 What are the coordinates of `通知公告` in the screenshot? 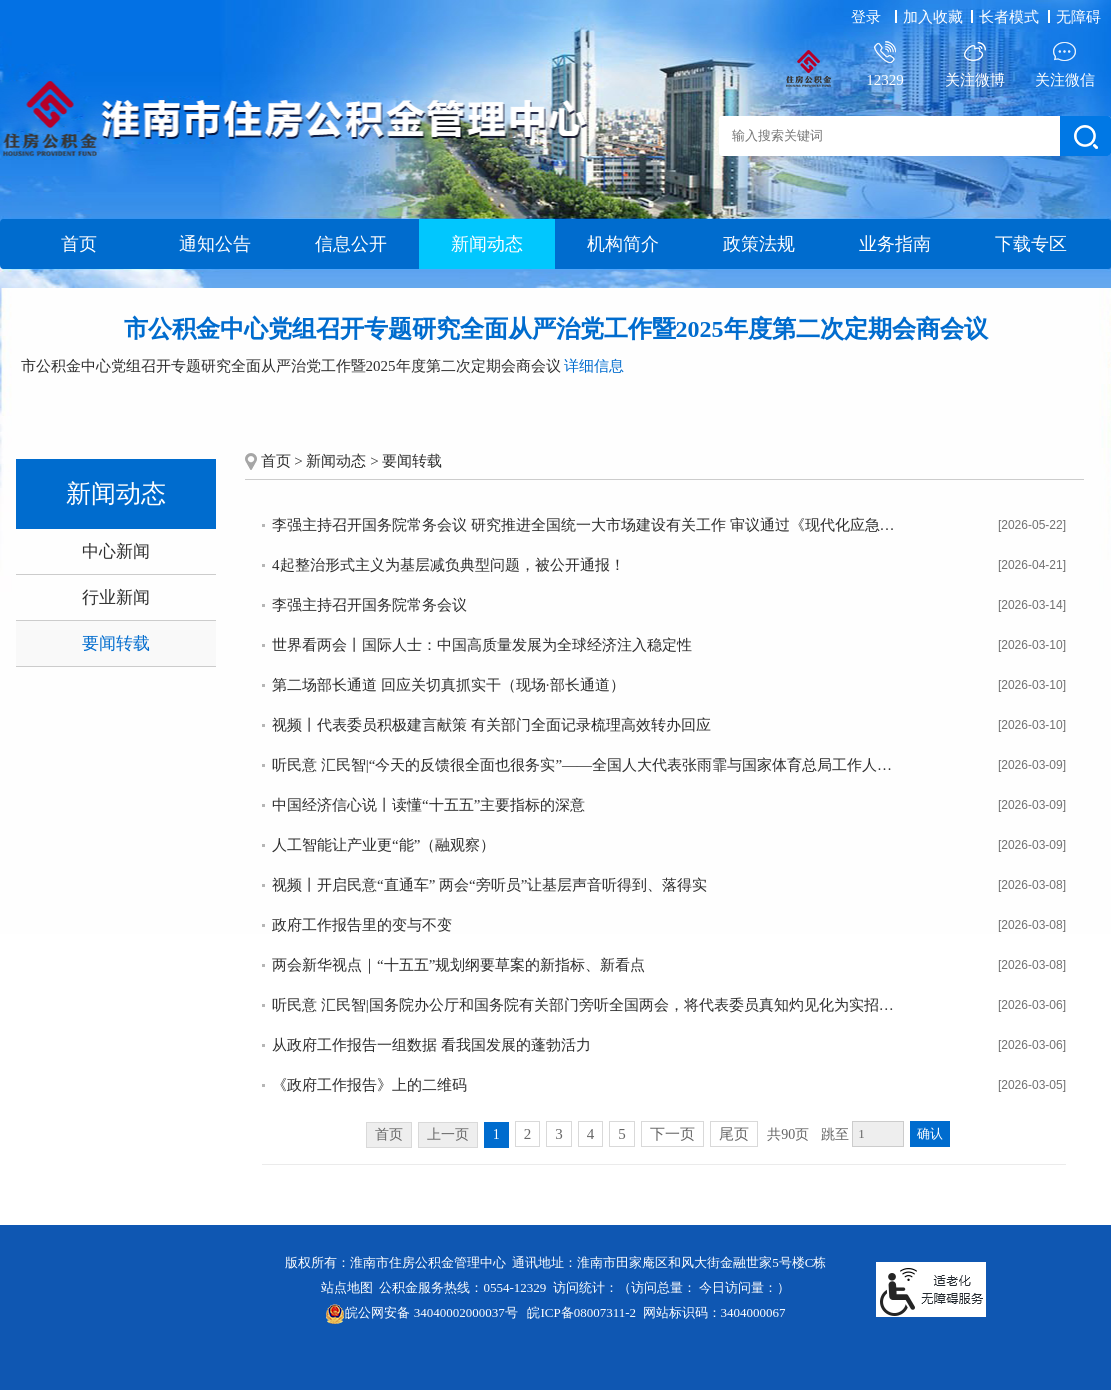 It's located at (215, 244).